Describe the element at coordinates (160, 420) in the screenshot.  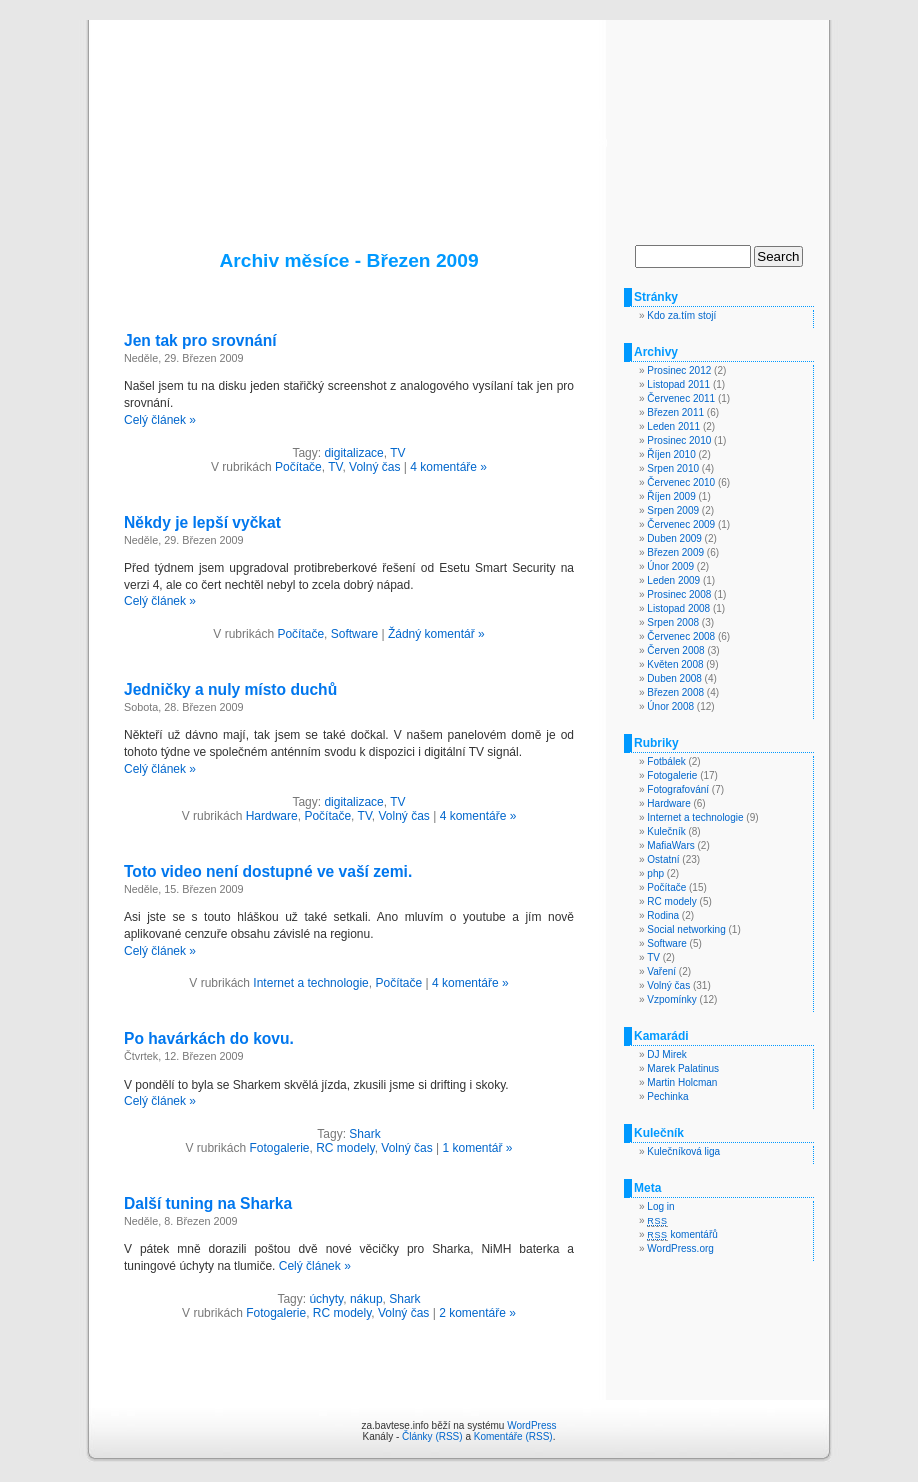
I see `Celý článek »` at that location.